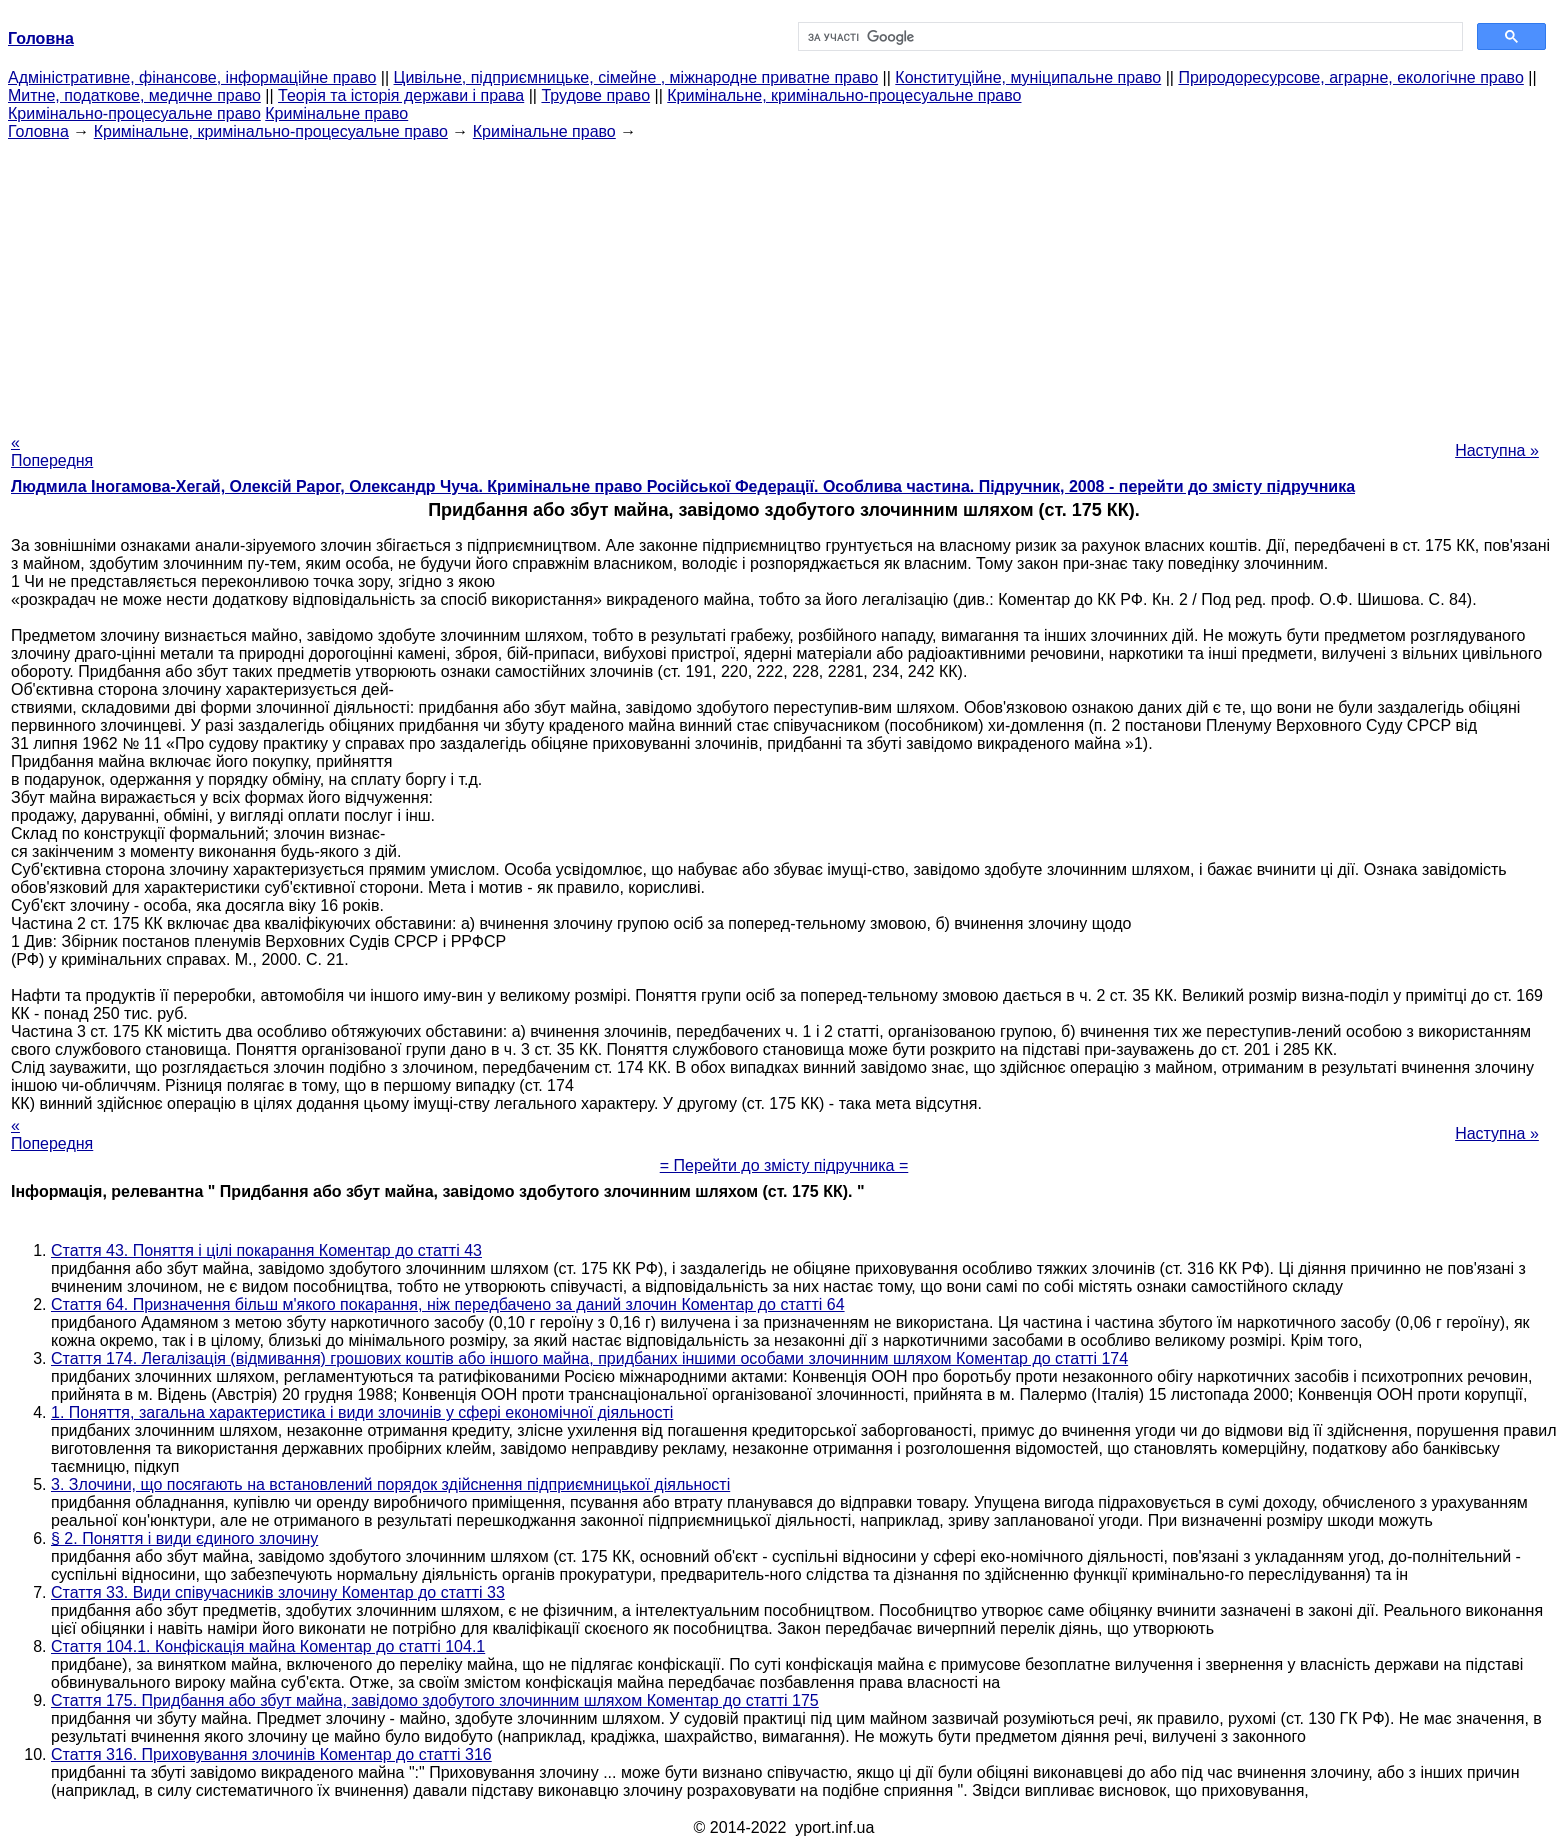  Describe the element at coordinates (278, 1592) in the screenshot. I see `Стаття 33. Види співучасників злочину Коментар до статті 33` at that location.